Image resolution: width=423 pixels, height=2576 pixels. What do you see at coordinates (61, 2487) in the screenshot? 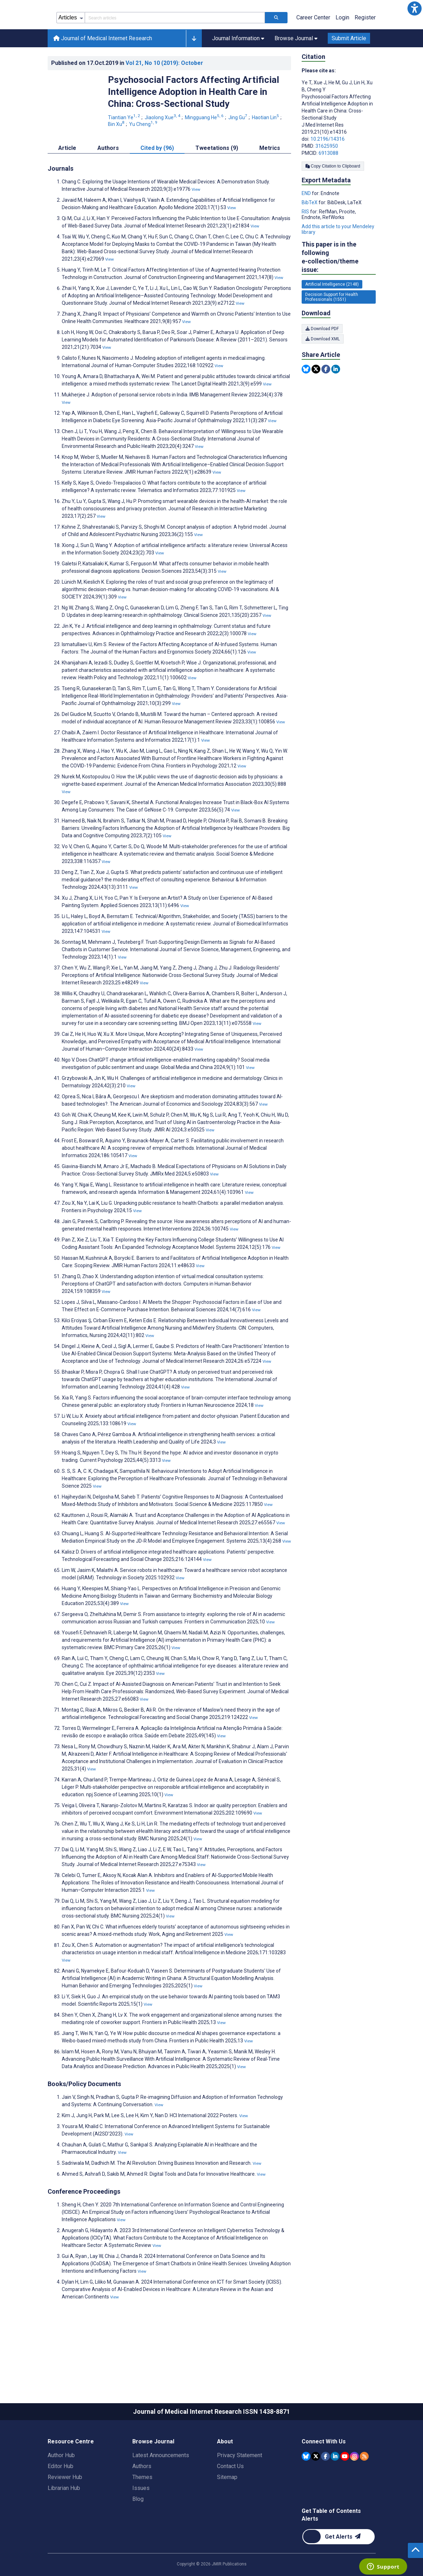
I see `Author Hub` at bounding box center [61, 2487].